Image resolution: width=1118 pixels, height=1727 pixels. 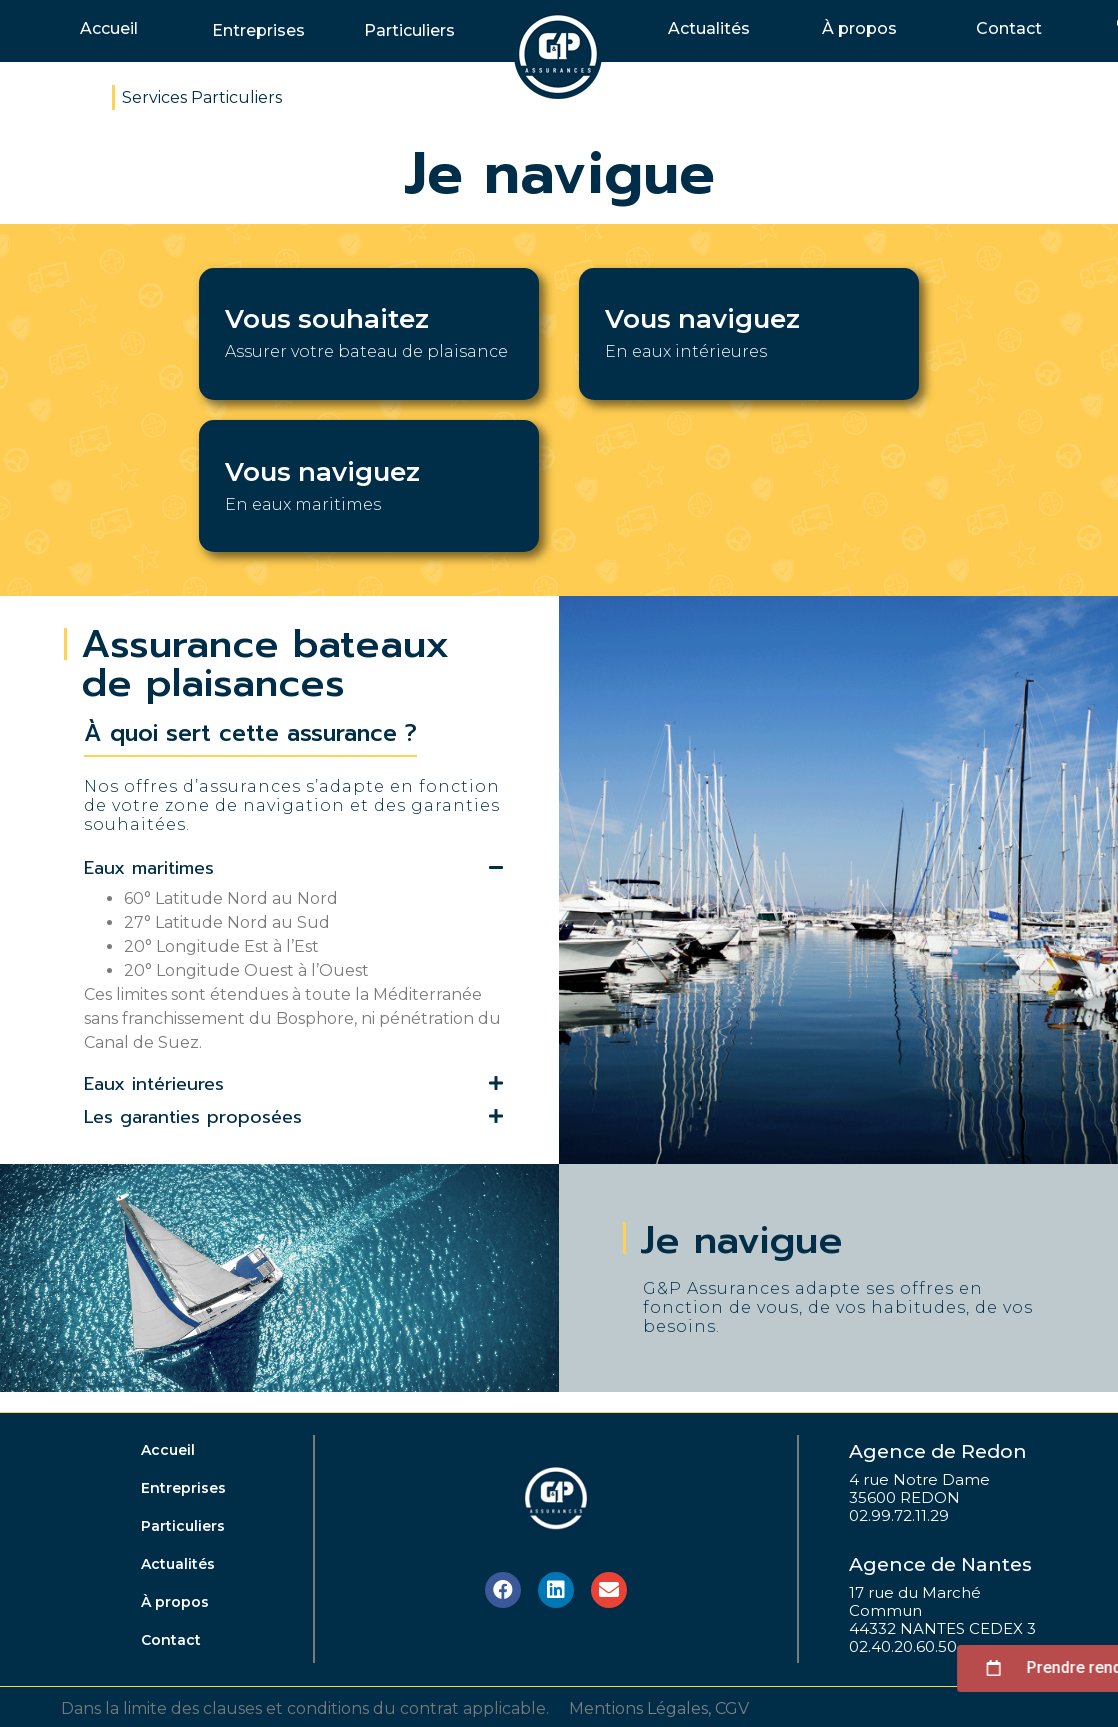 What do you see at coordinates (659, 1708) in the screenshot?
I see `Mentions Légales, CGV` at bounding box center [659, 1708].